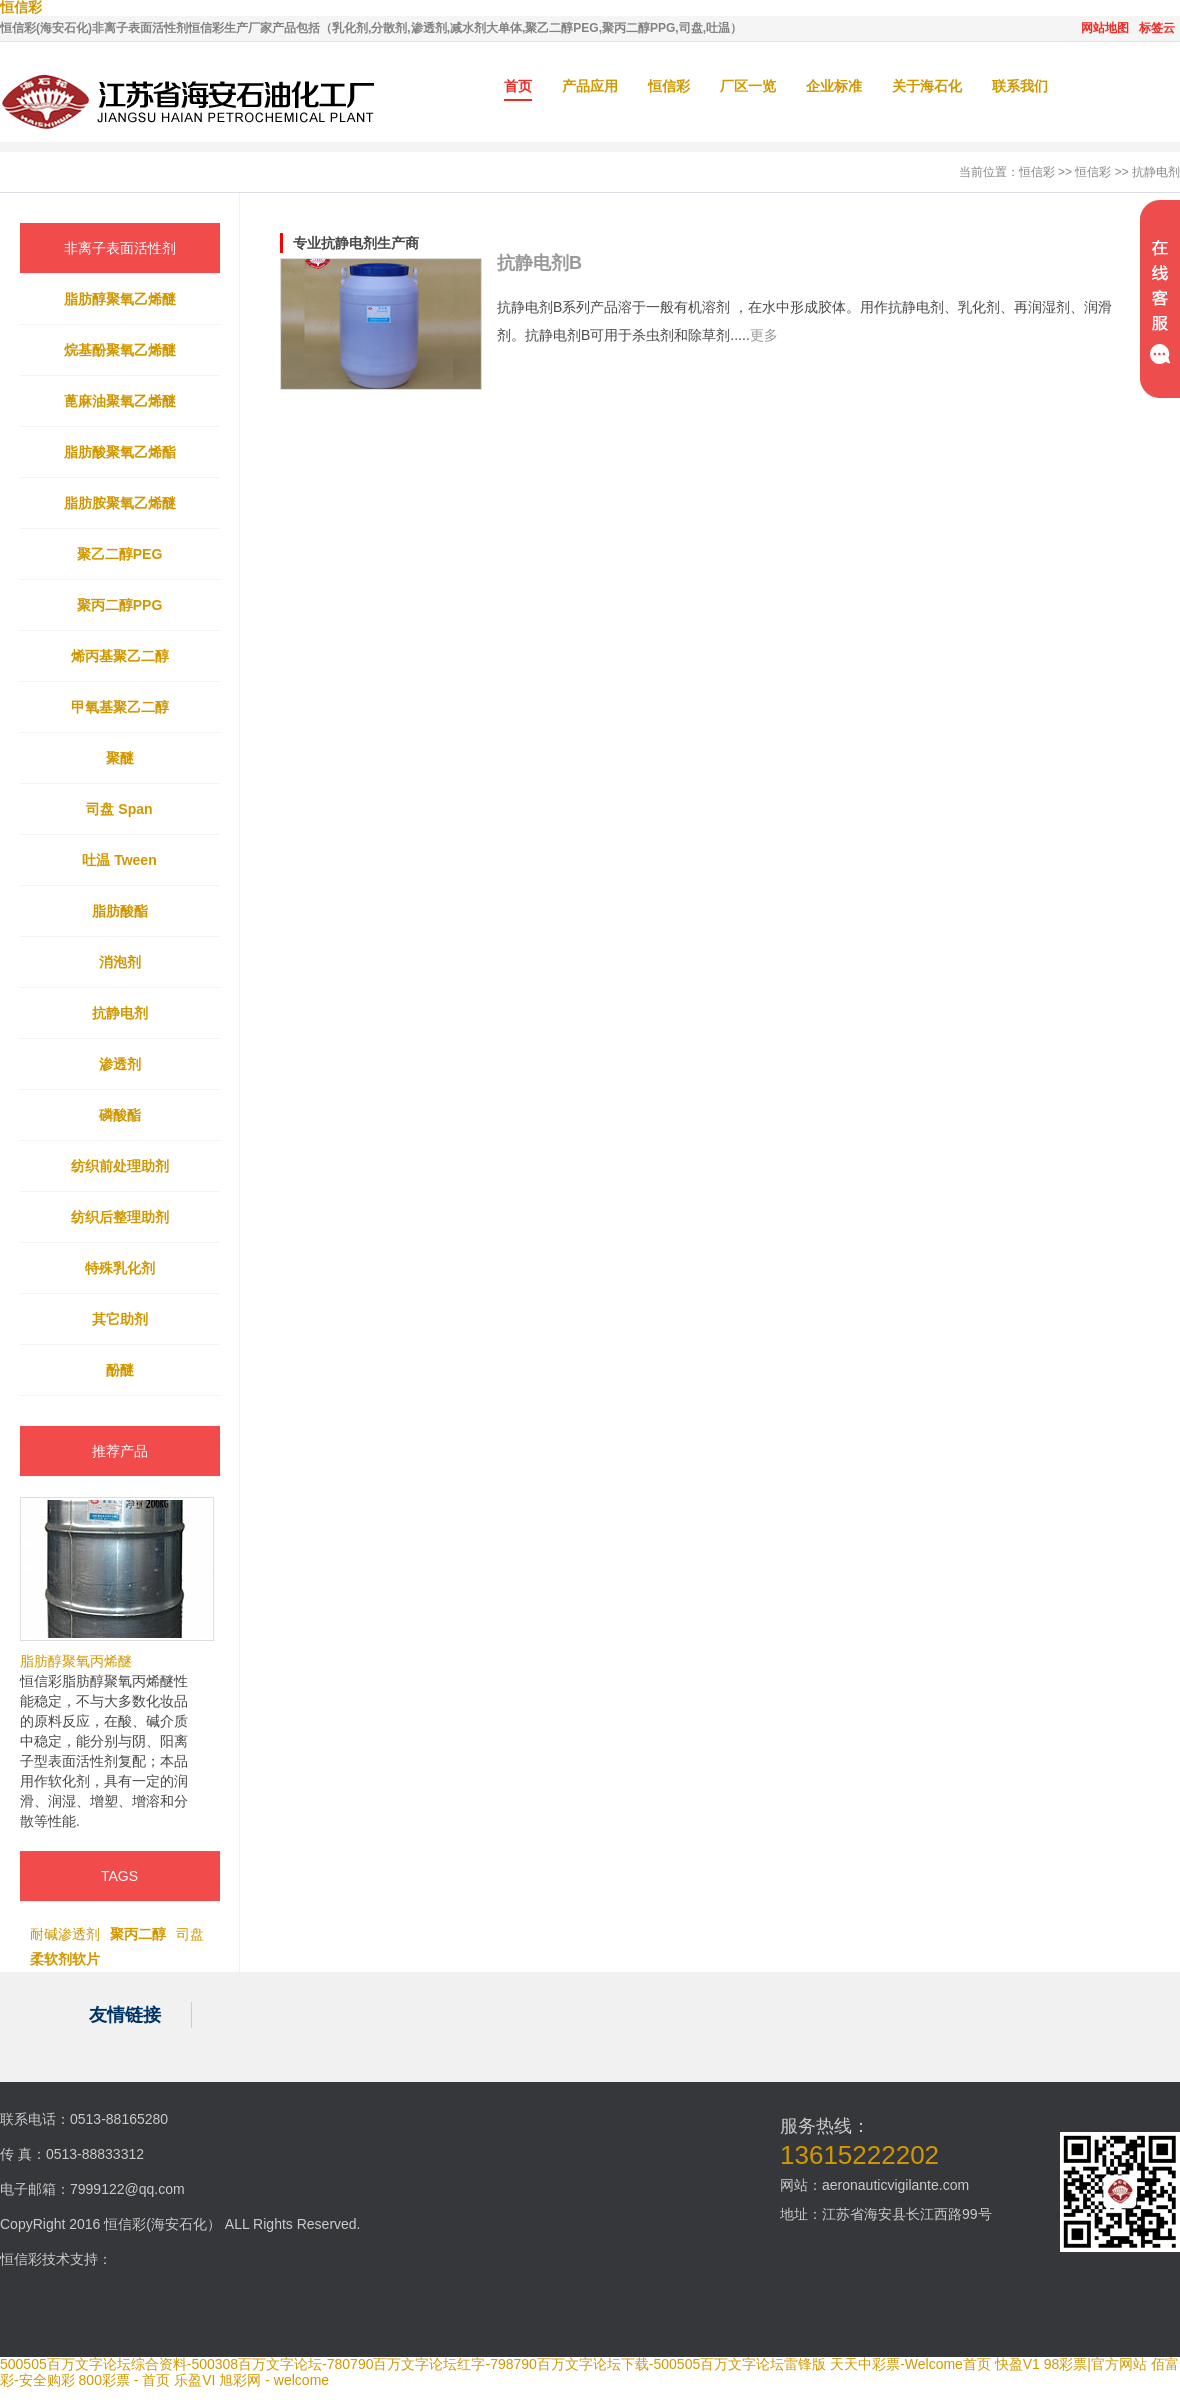 This screenshot has height=2405, width=1180. I want to click on 脂肪醇聚氧乙烯醚, so click(120, 299).